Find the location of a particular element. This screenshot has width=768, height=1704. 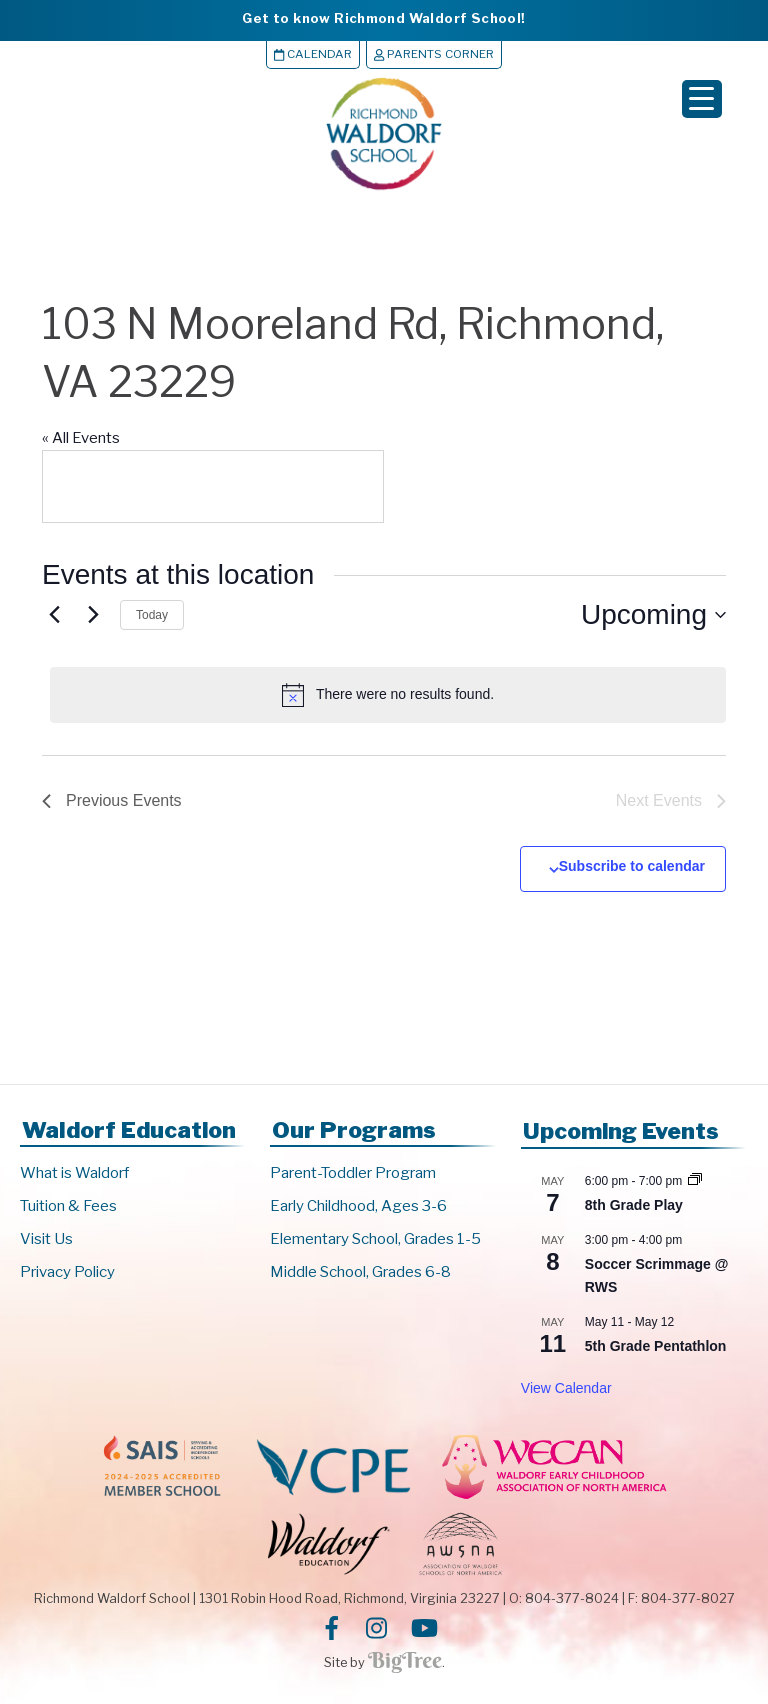

[Previous Events] is located at coordinates (54, 615).